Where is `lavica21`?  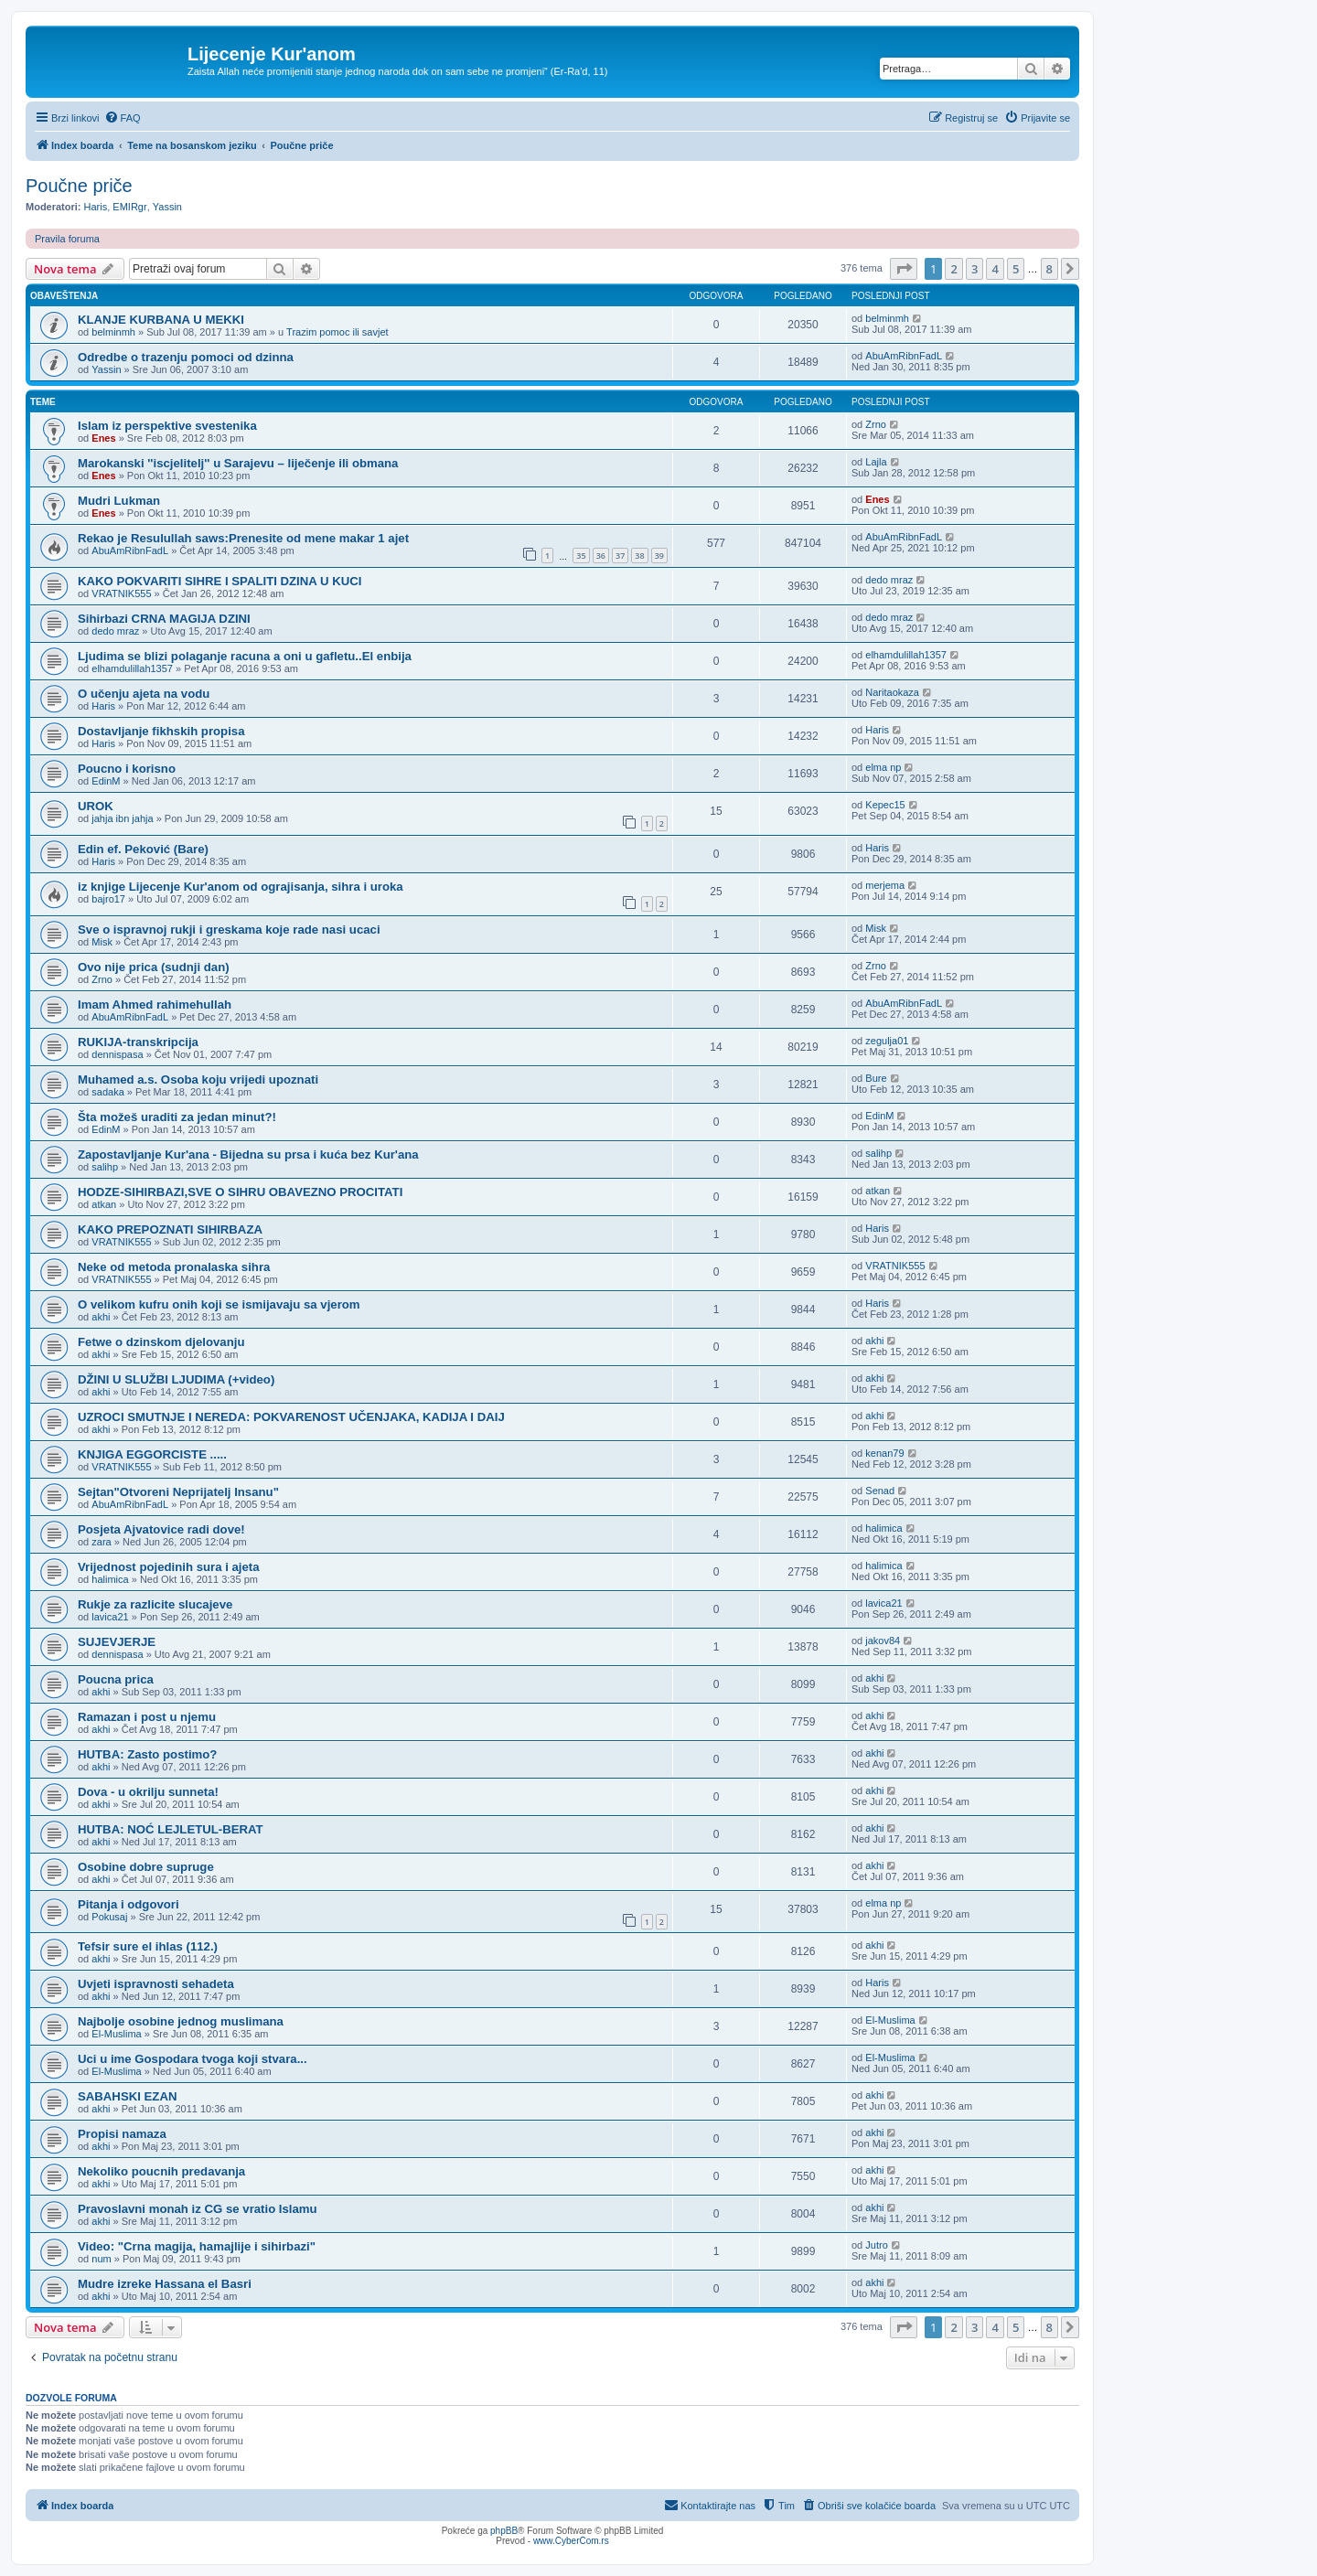 lavica21 is located at coordinates (109, 1616).